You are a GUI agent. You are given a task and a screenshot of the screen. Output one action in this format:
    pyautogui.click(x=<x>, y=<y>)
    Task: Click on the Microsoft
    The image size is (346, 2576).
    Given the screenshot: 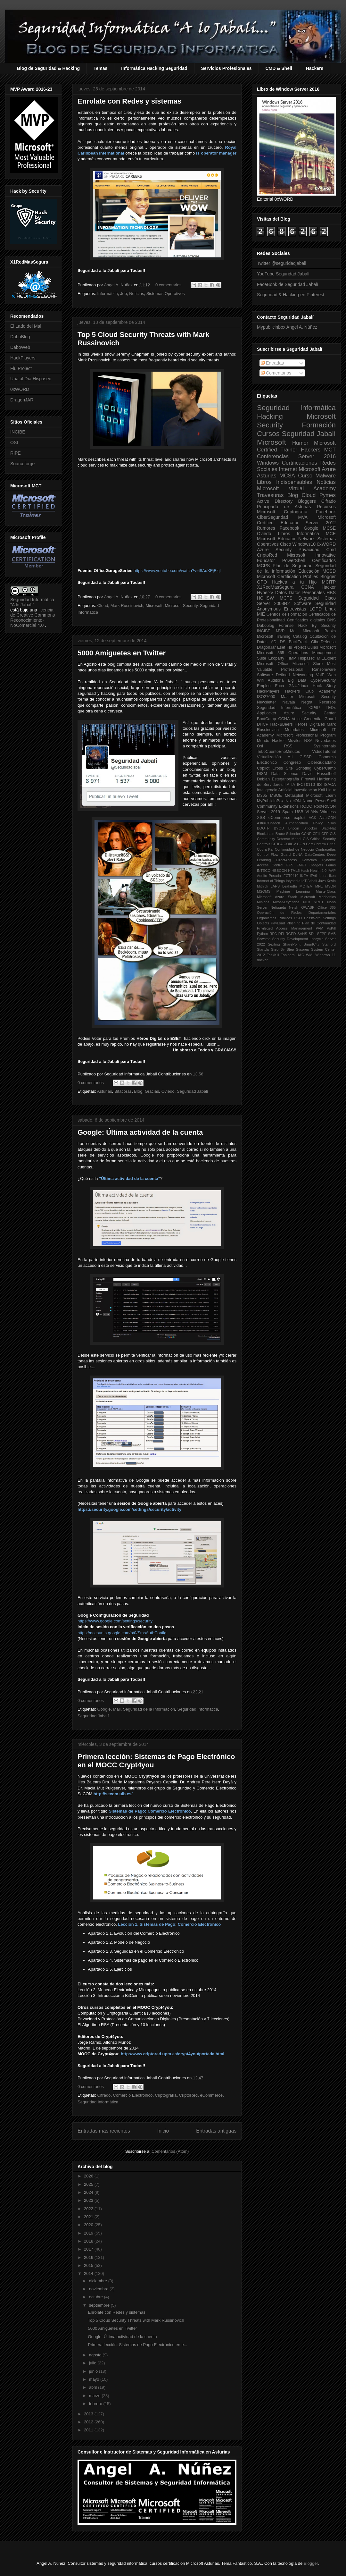 What is the action you would take?
    pyautogui.click(x=153, y=605)
    